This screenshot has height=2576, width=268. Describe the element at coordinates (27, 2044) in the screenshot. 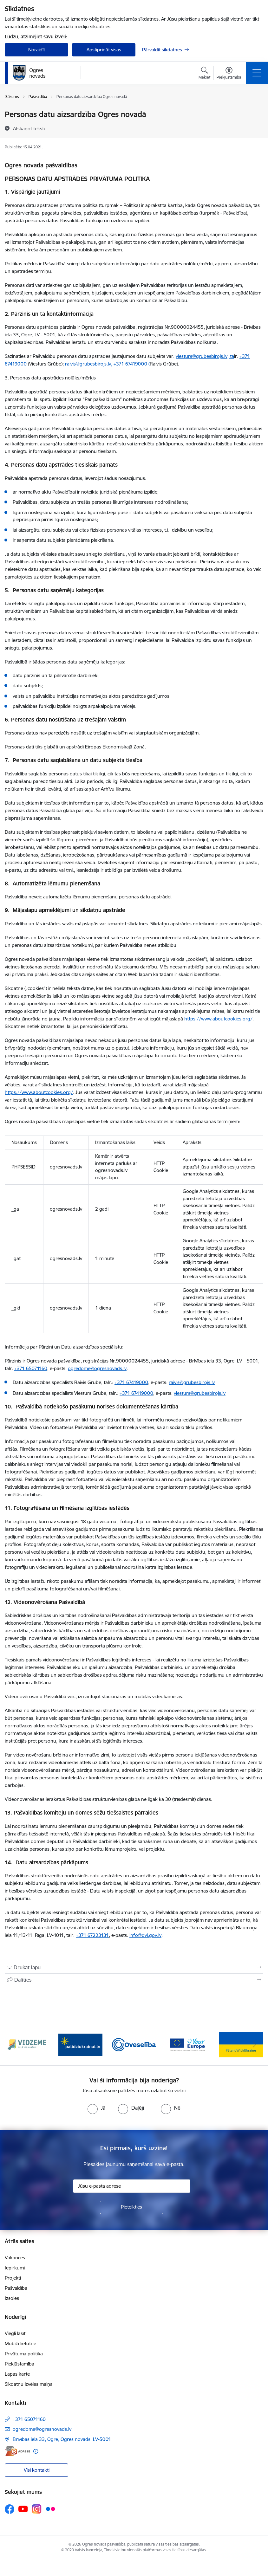

I see `[Banneris 1 no 14: Vidzemes plānošanas reģions]` at that location.